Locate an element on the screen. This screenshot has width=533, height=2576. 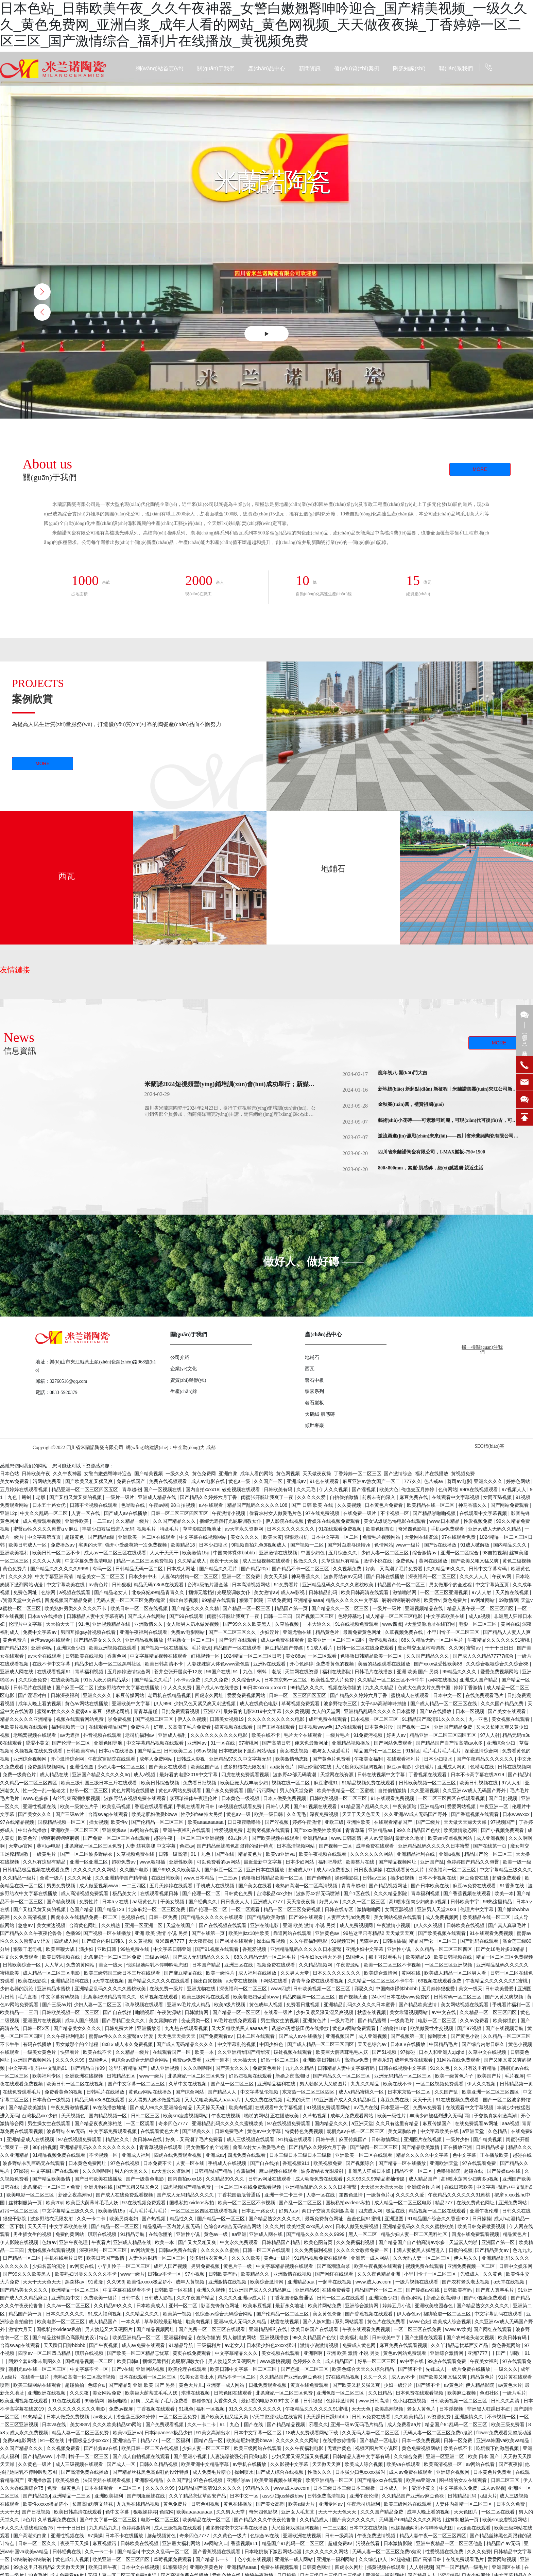
羞羞色院91蜜桃 is located at coordinates (364, 2218).